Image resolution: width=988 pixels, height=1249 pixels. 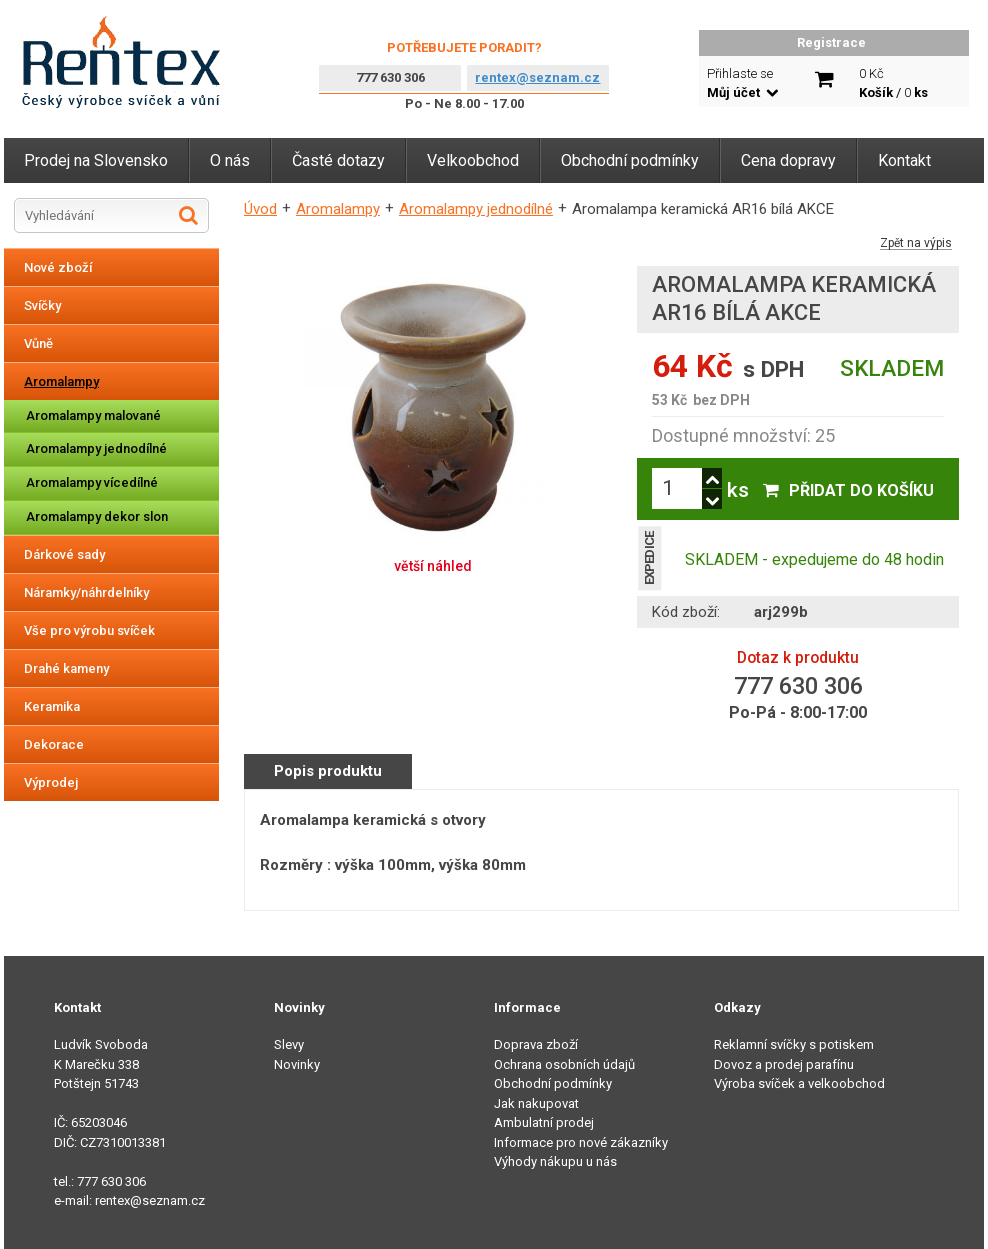 What do you see at coordinates (97, 516) in the screenshot?
I see `Aromalampy dekor slon` at bounding box center [97, 516].